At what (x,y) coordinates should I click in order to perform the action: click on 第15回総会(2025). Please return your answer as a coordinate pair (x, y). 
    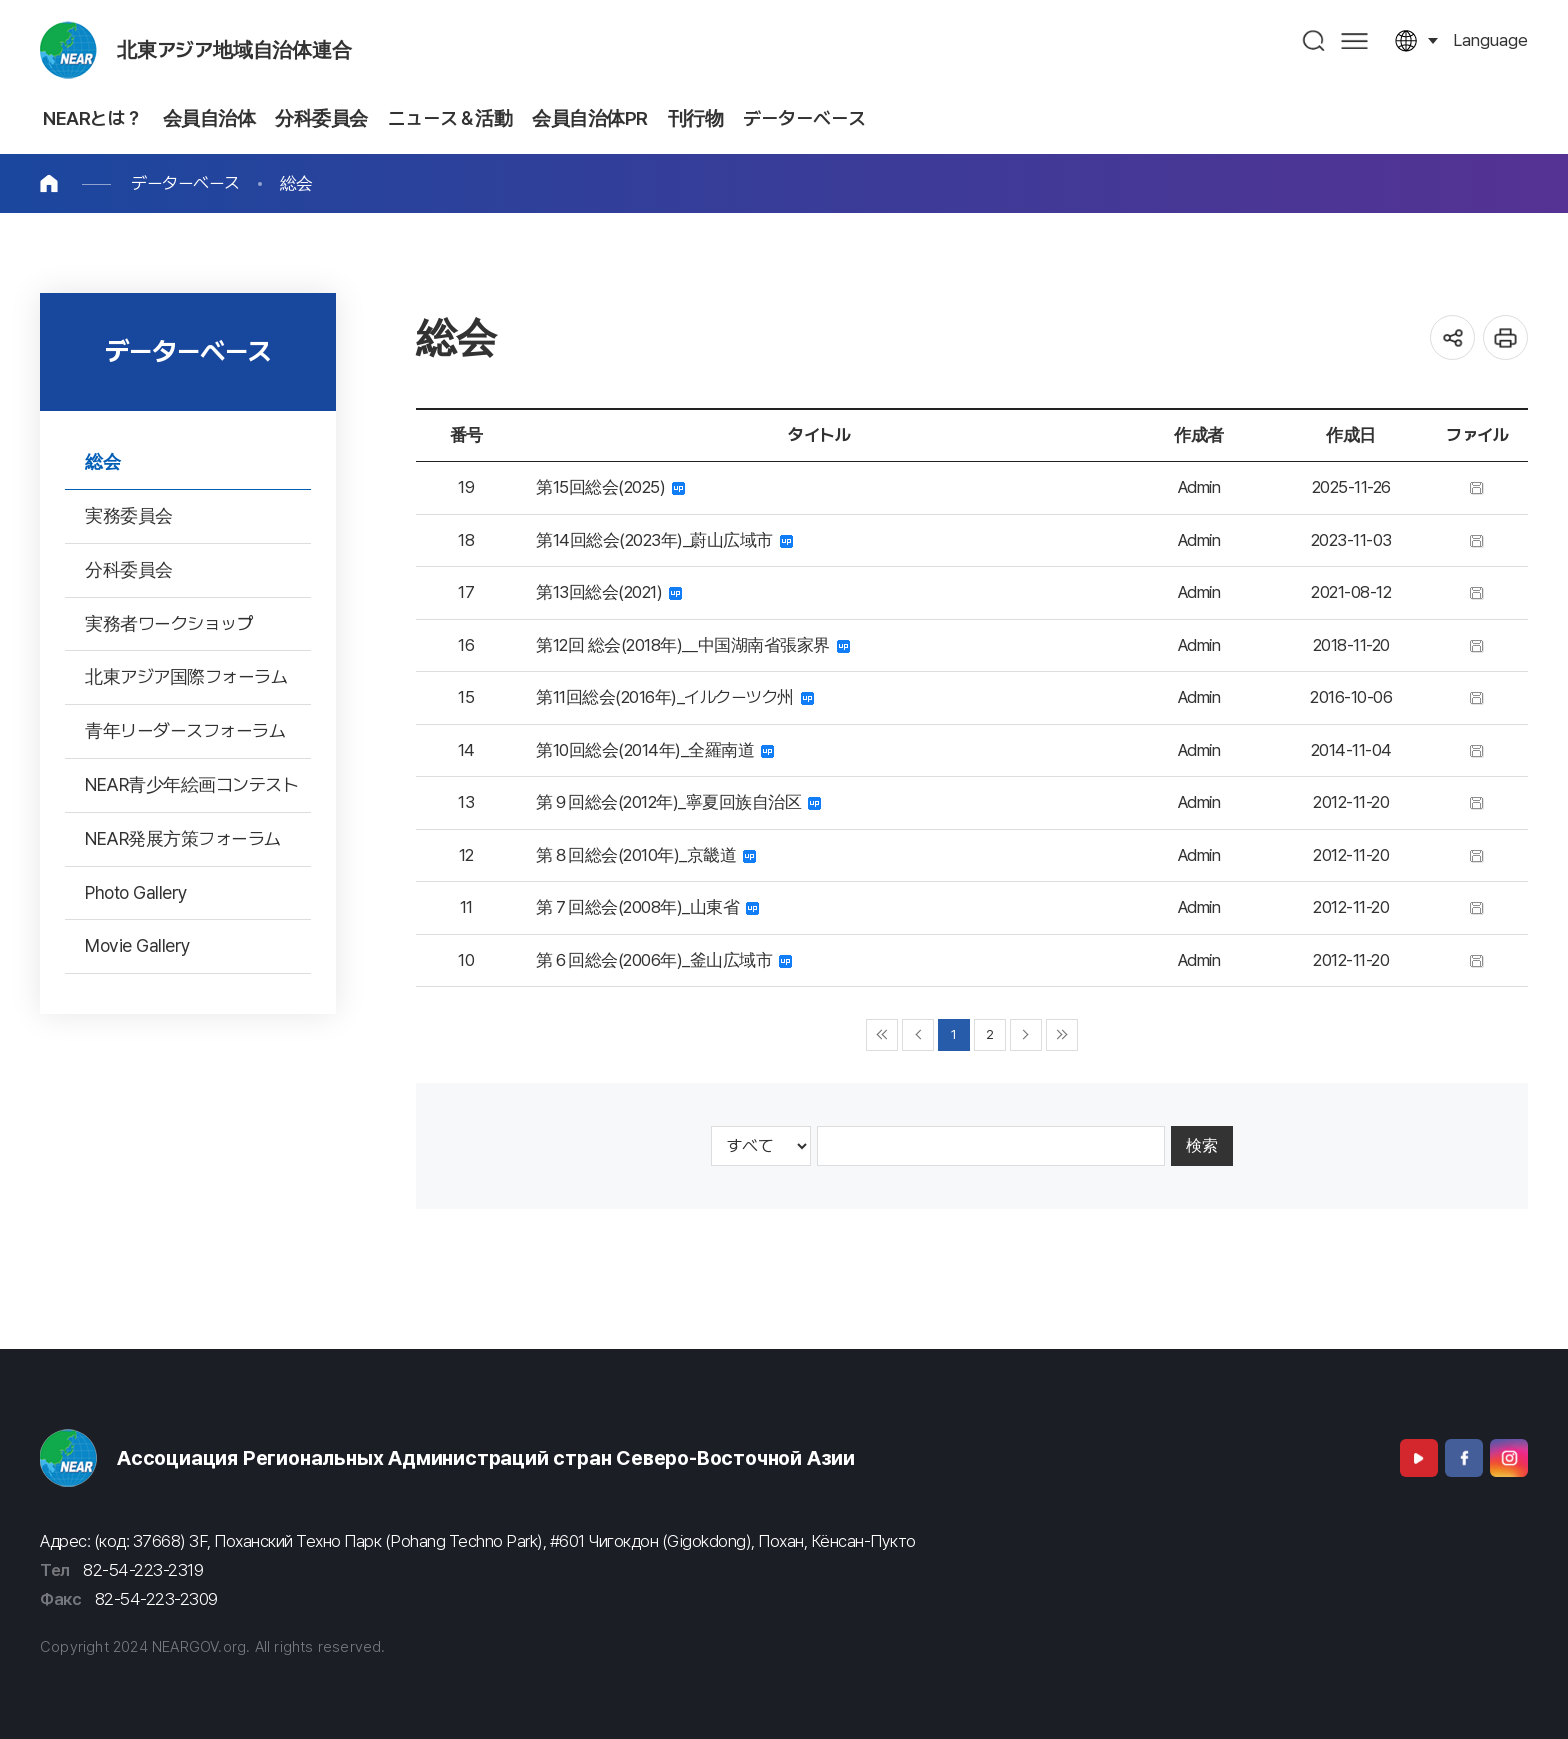
    Looking at the image, I should click on (610, 487).